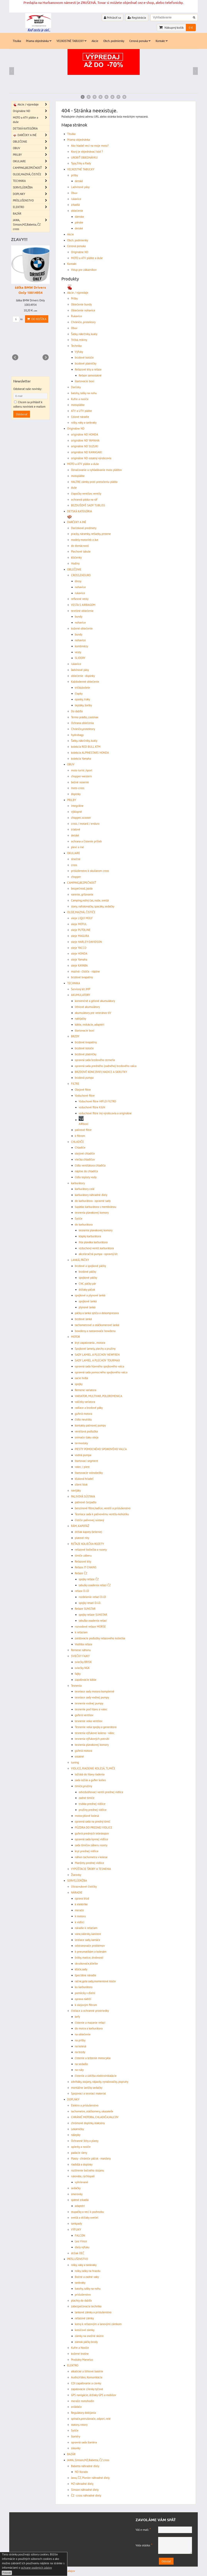 Image resolution: width=207 pixels, height=2576 pixels. What do you see at coordinates (92, 1697) in the screenshot?
I see `tesniace sady vodnej pumpy` at bounding box center [92, 1697].